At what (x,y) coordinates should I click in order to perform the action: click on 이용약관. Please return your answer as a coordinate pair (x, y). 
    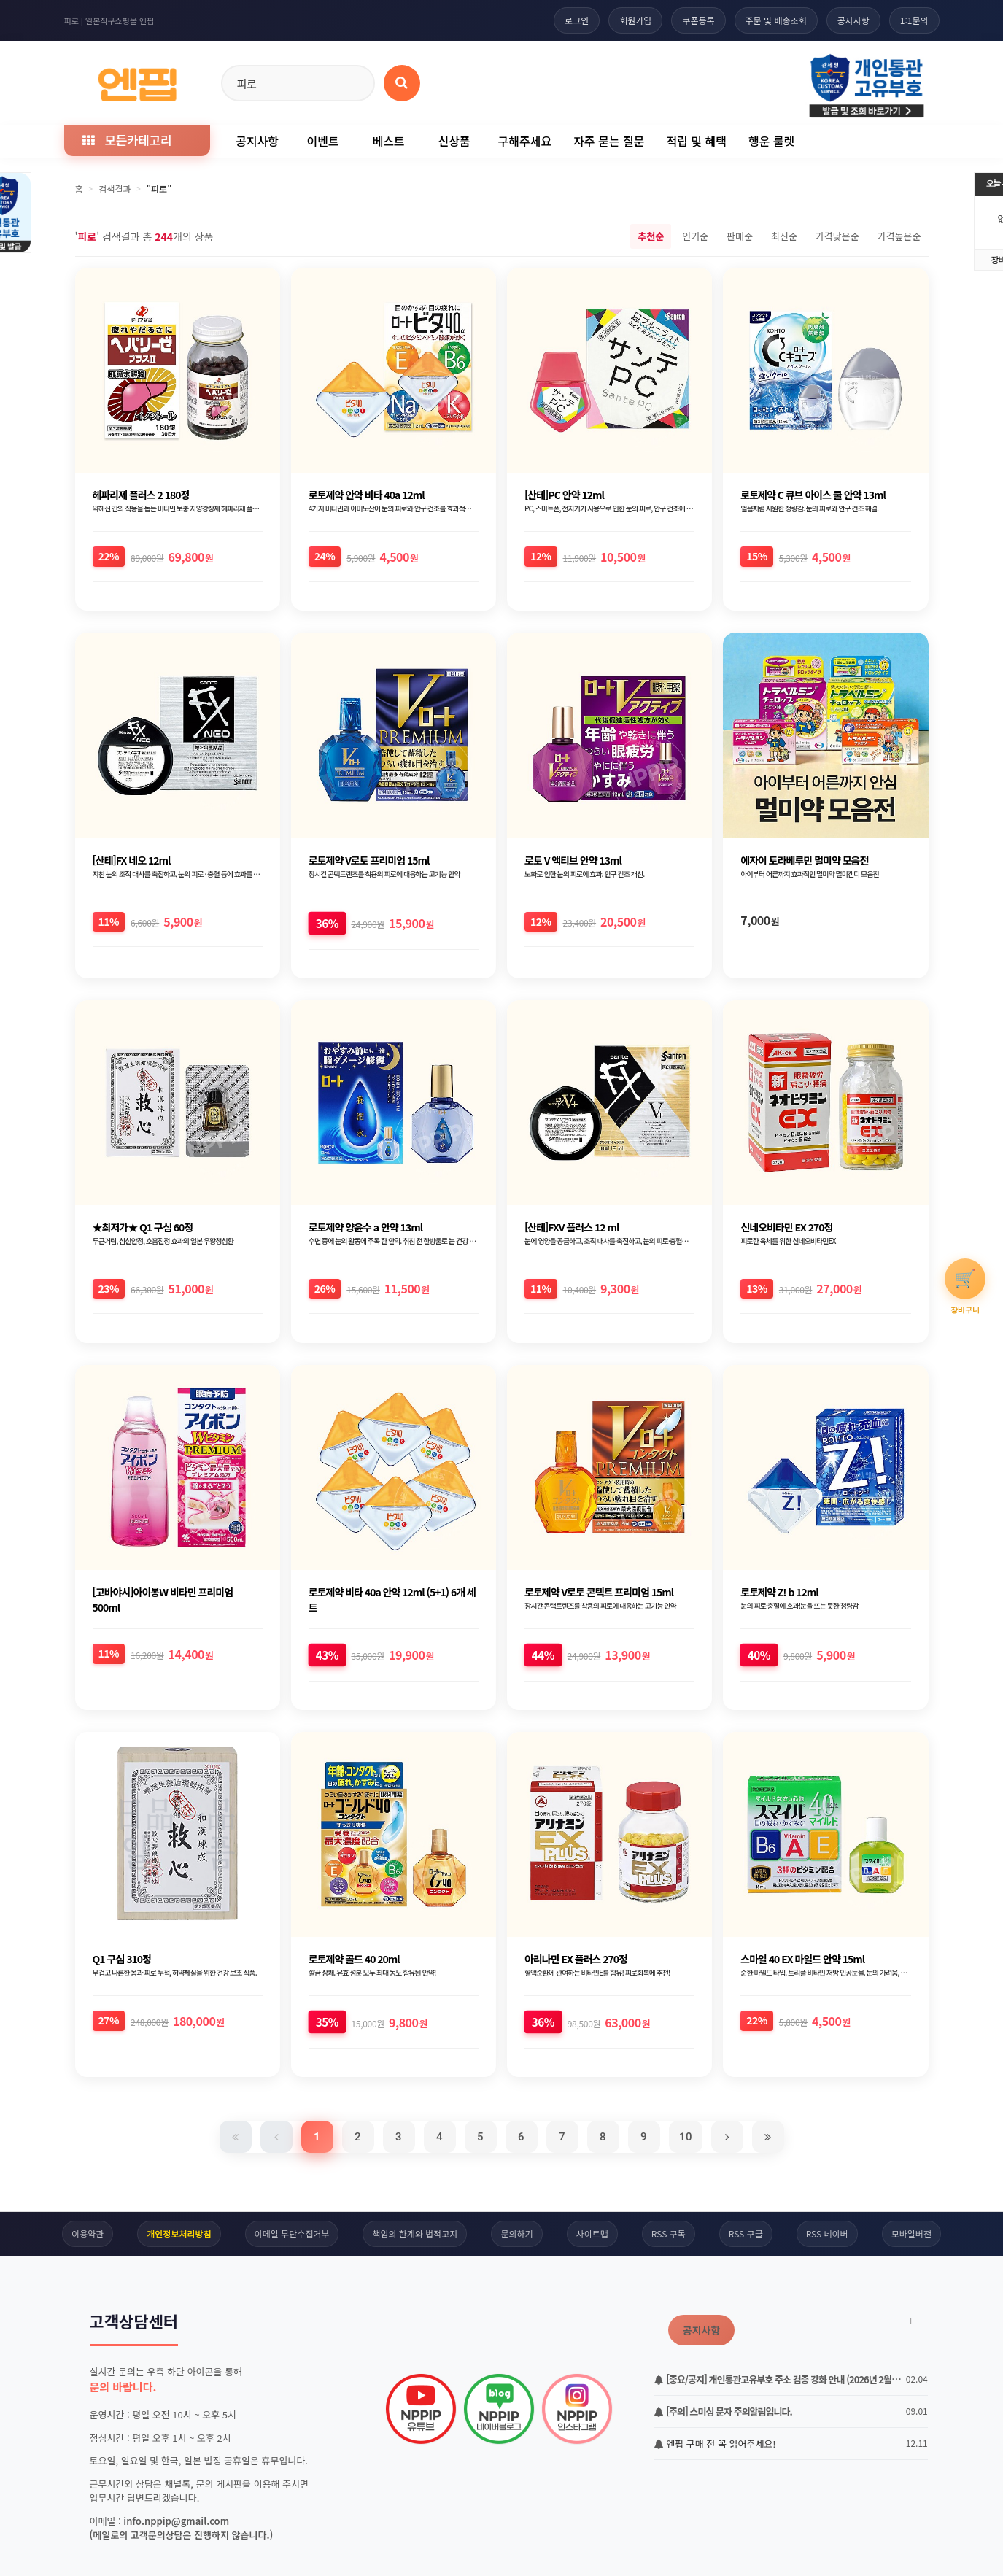
    Looking at the image, I should click on (87, 2233).